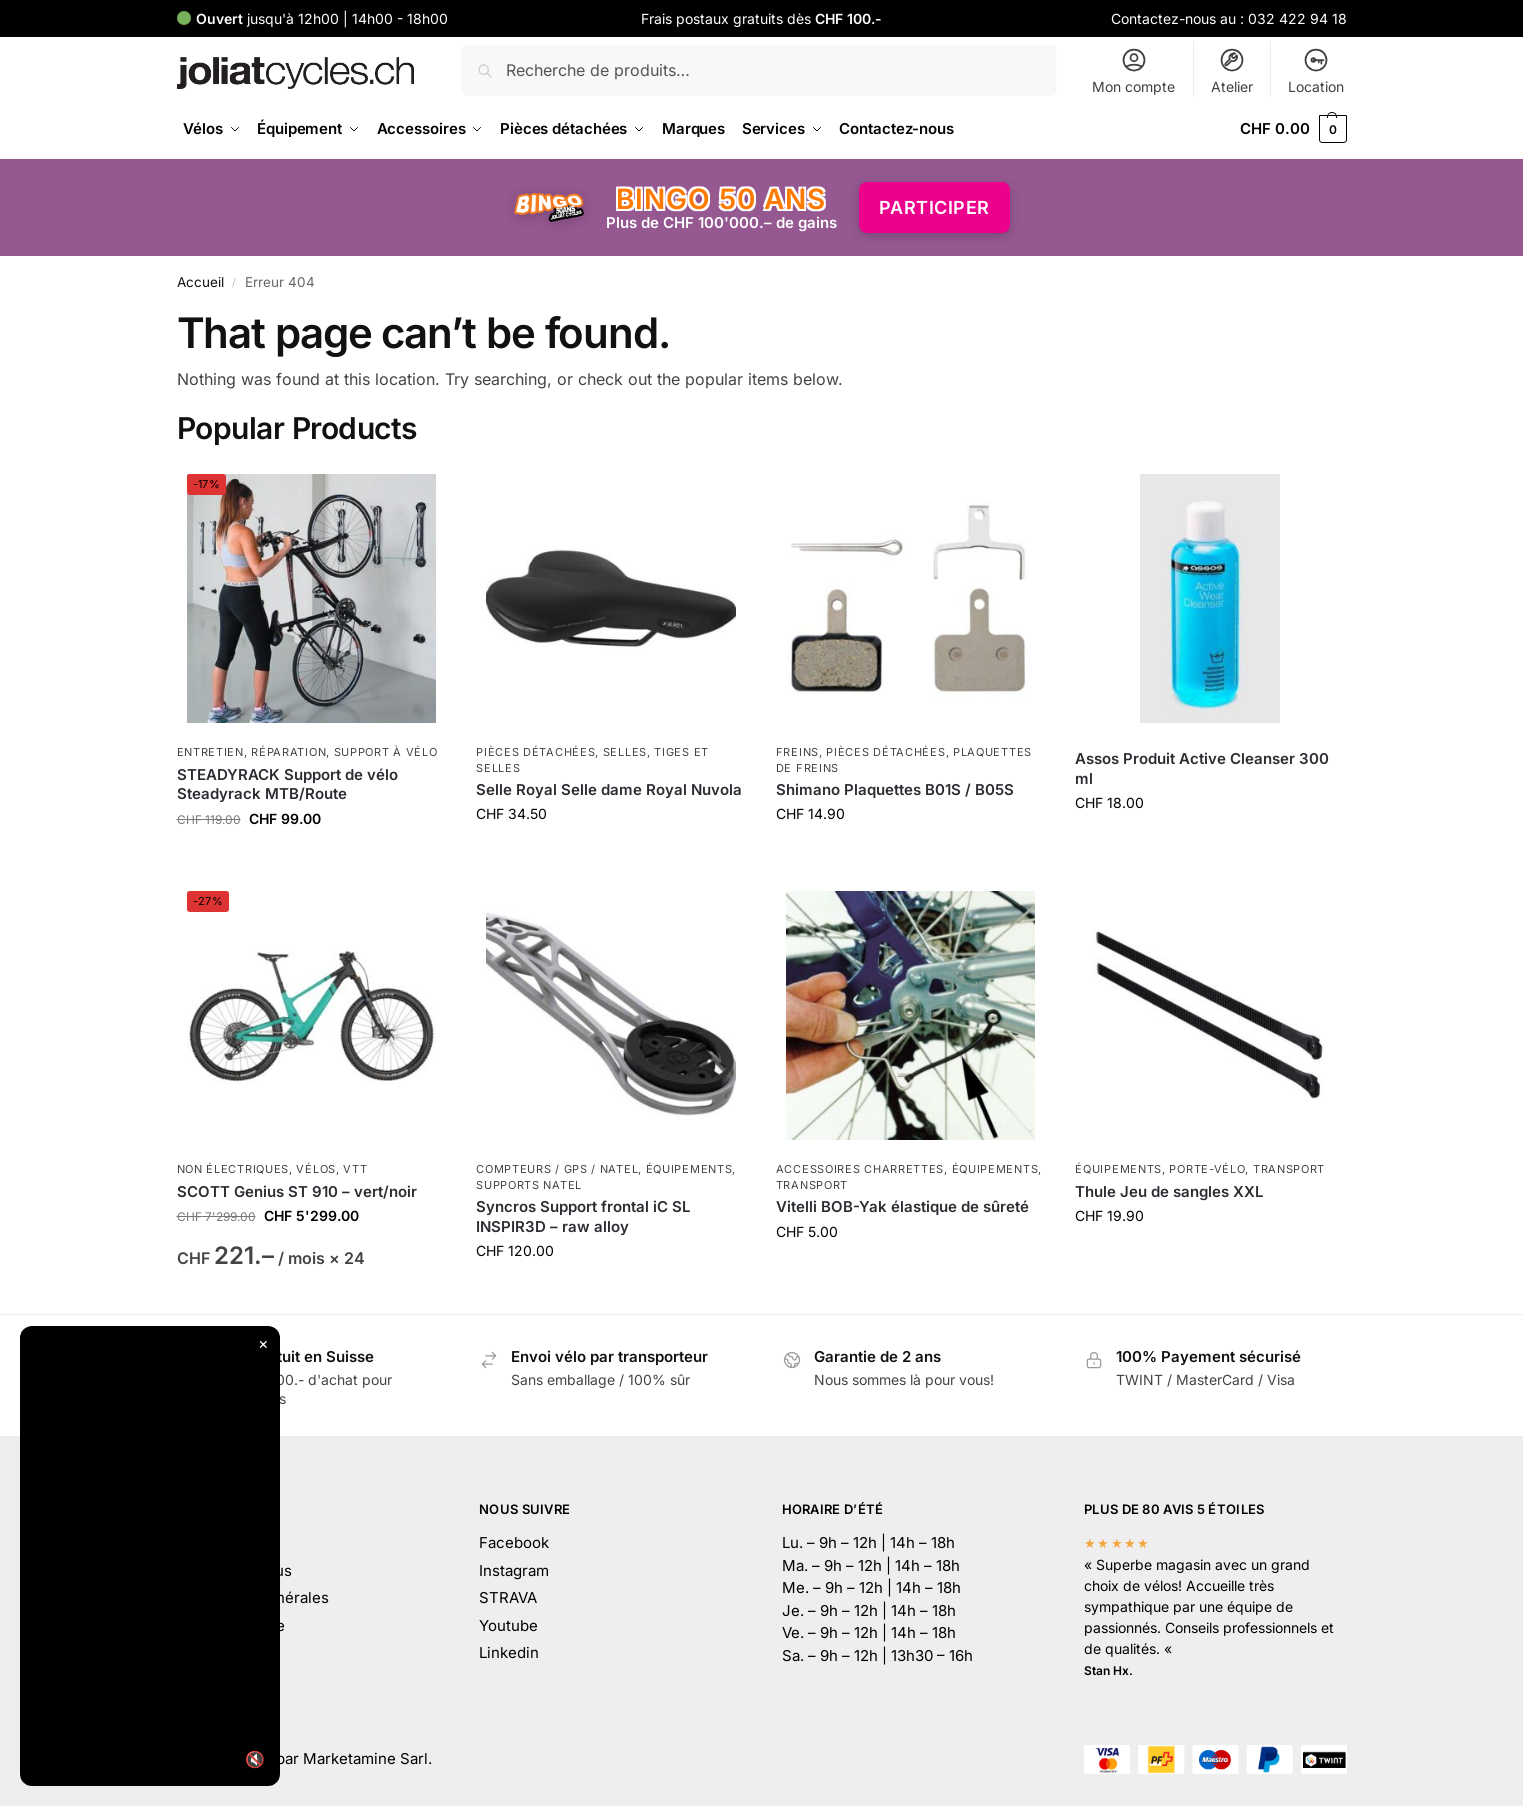  I want to click on Atelier, so click(1232, 70).